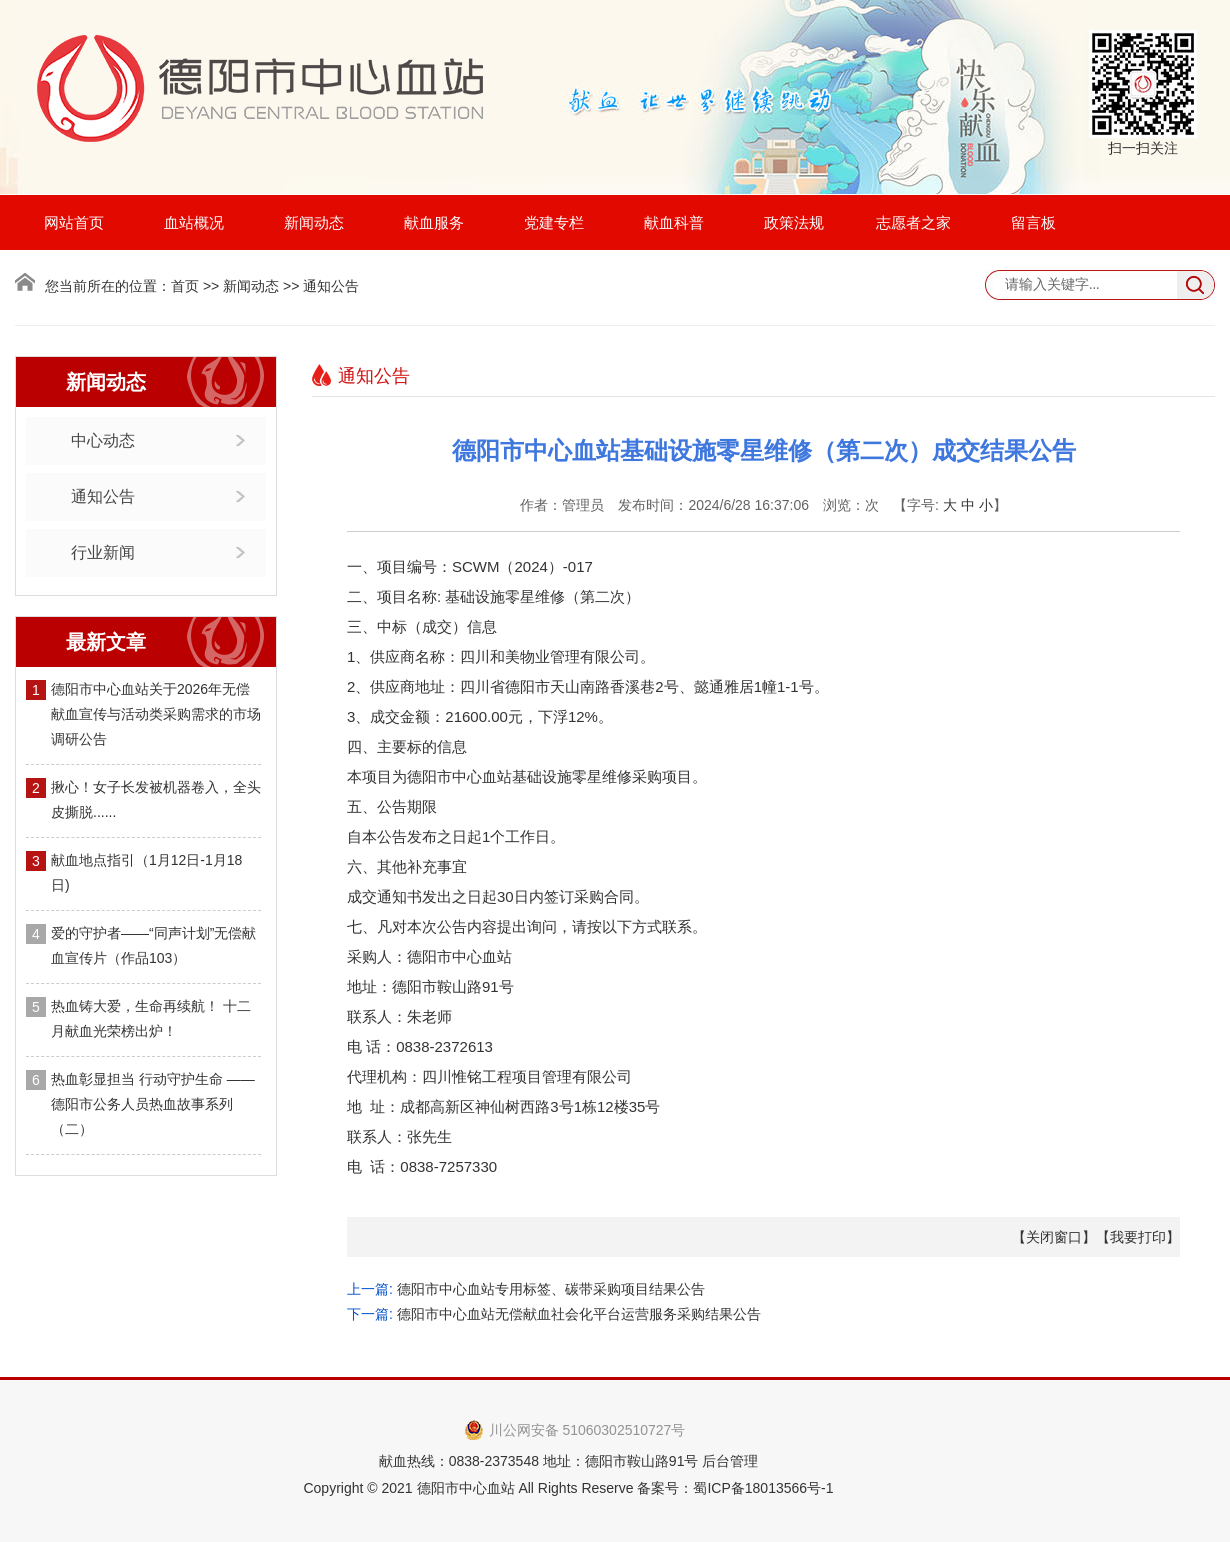  Describe the element at coordinates (103, 496) in the screenshot. I see `通知公告` at that location.